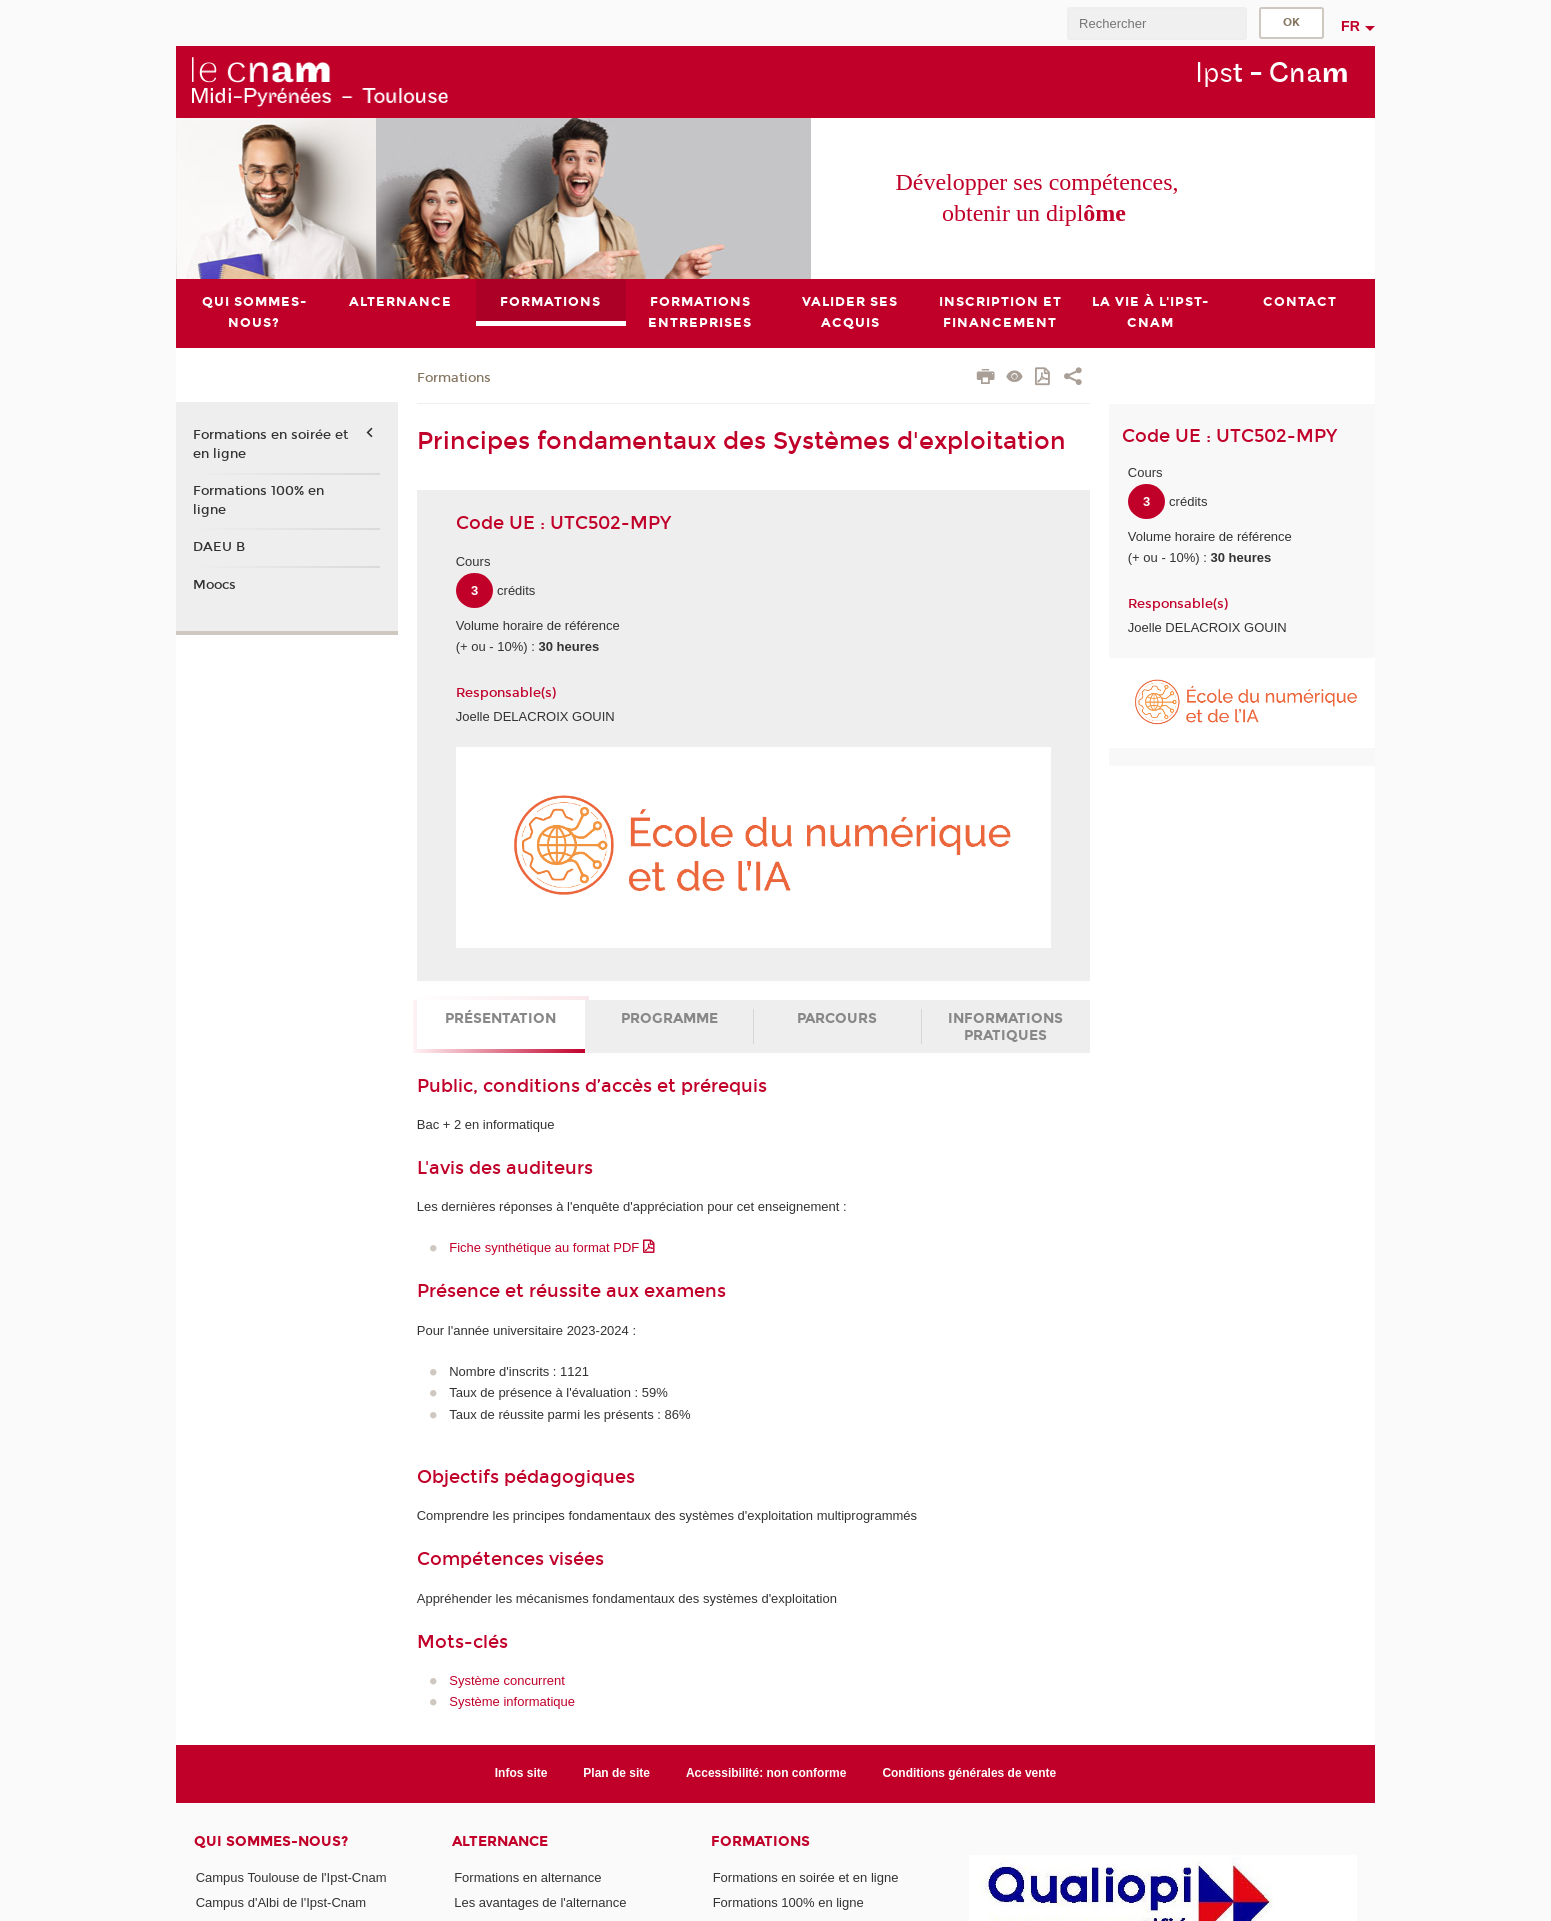 Image resolution: width=1551 pixels, height=1921 pixels. What do you see at coordinates (270, 445) in the screenshot?
I see `Formations en soirée et en ligne` at bounding box center [270, 445].